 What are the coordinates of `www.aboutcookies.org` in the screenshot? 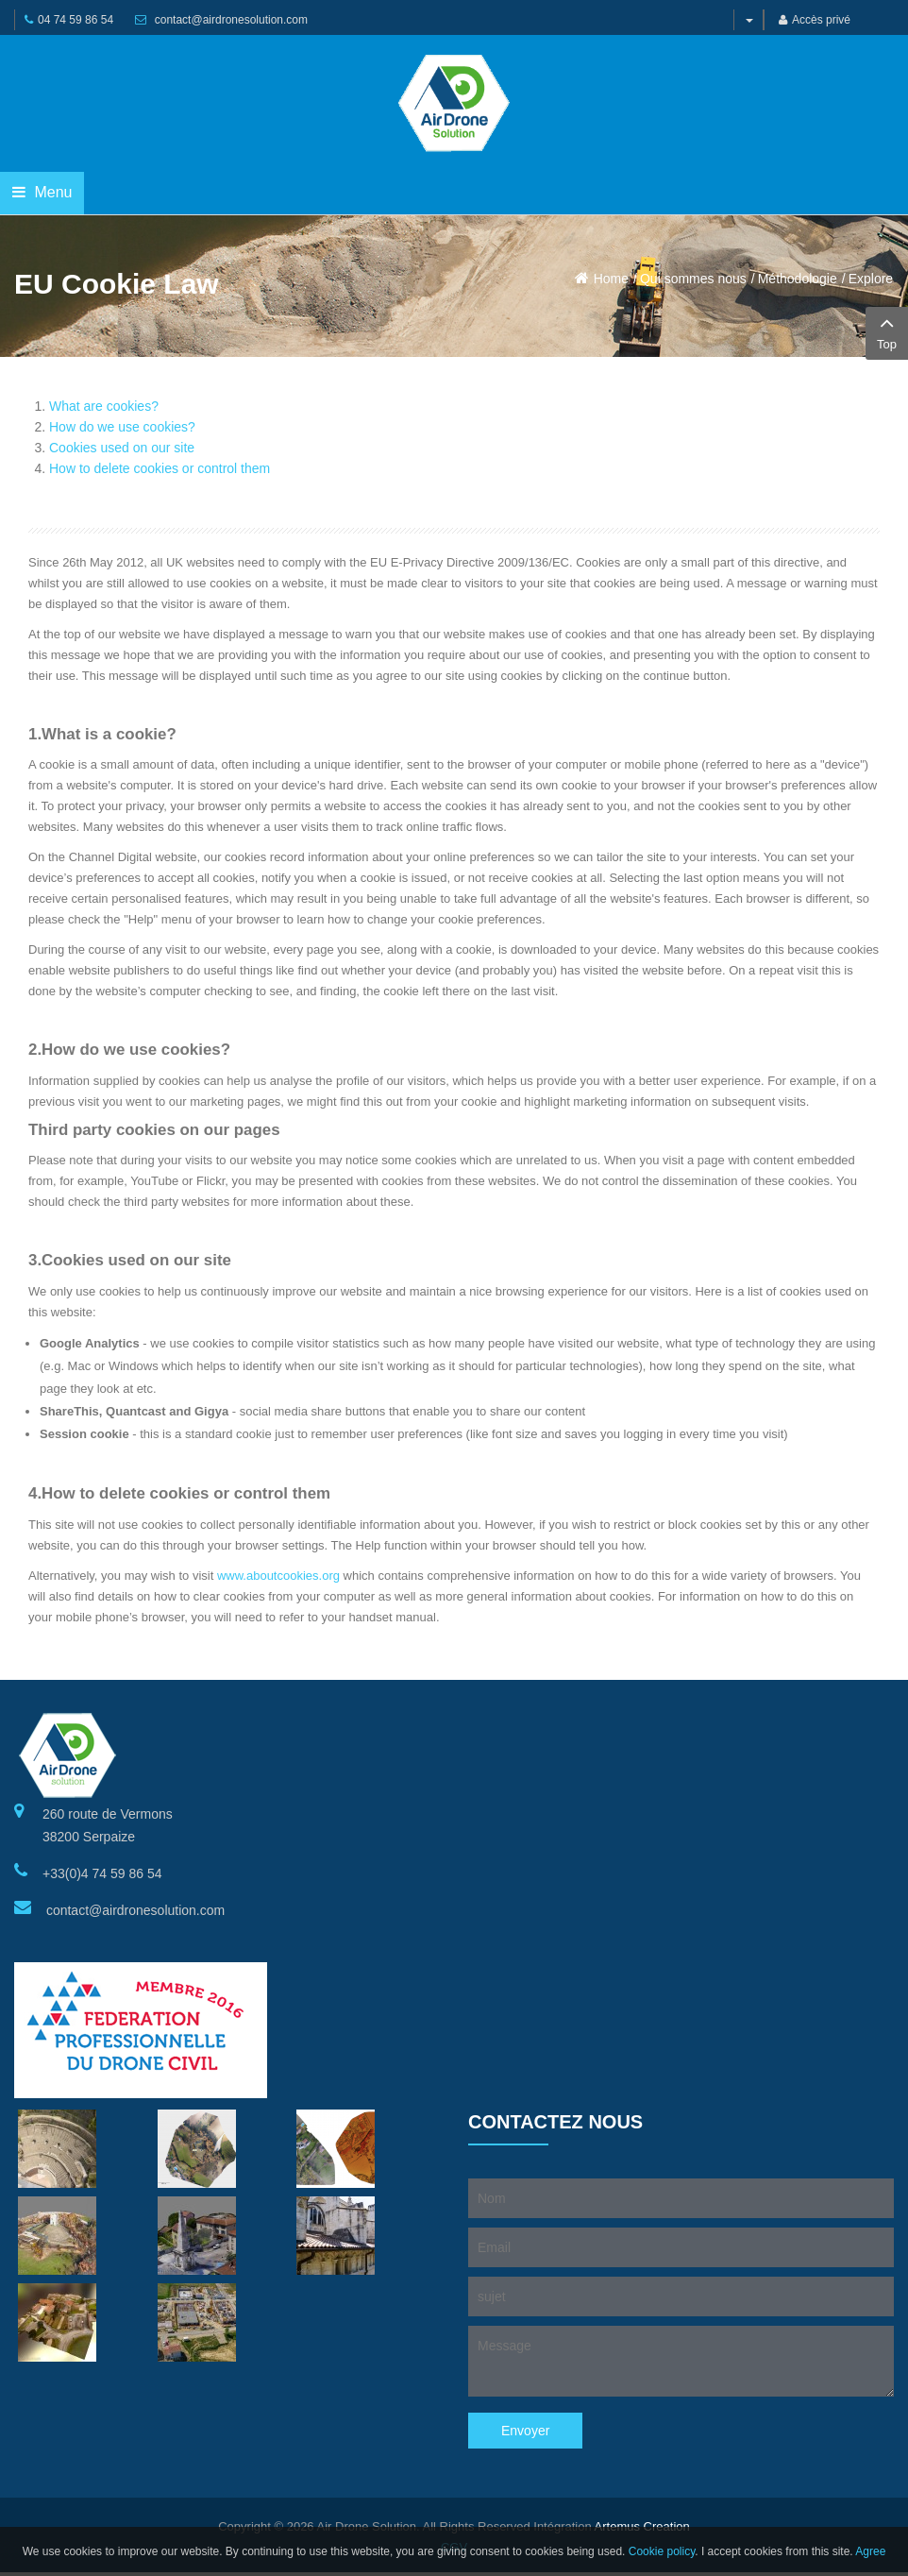 It's located at (278, 1575).